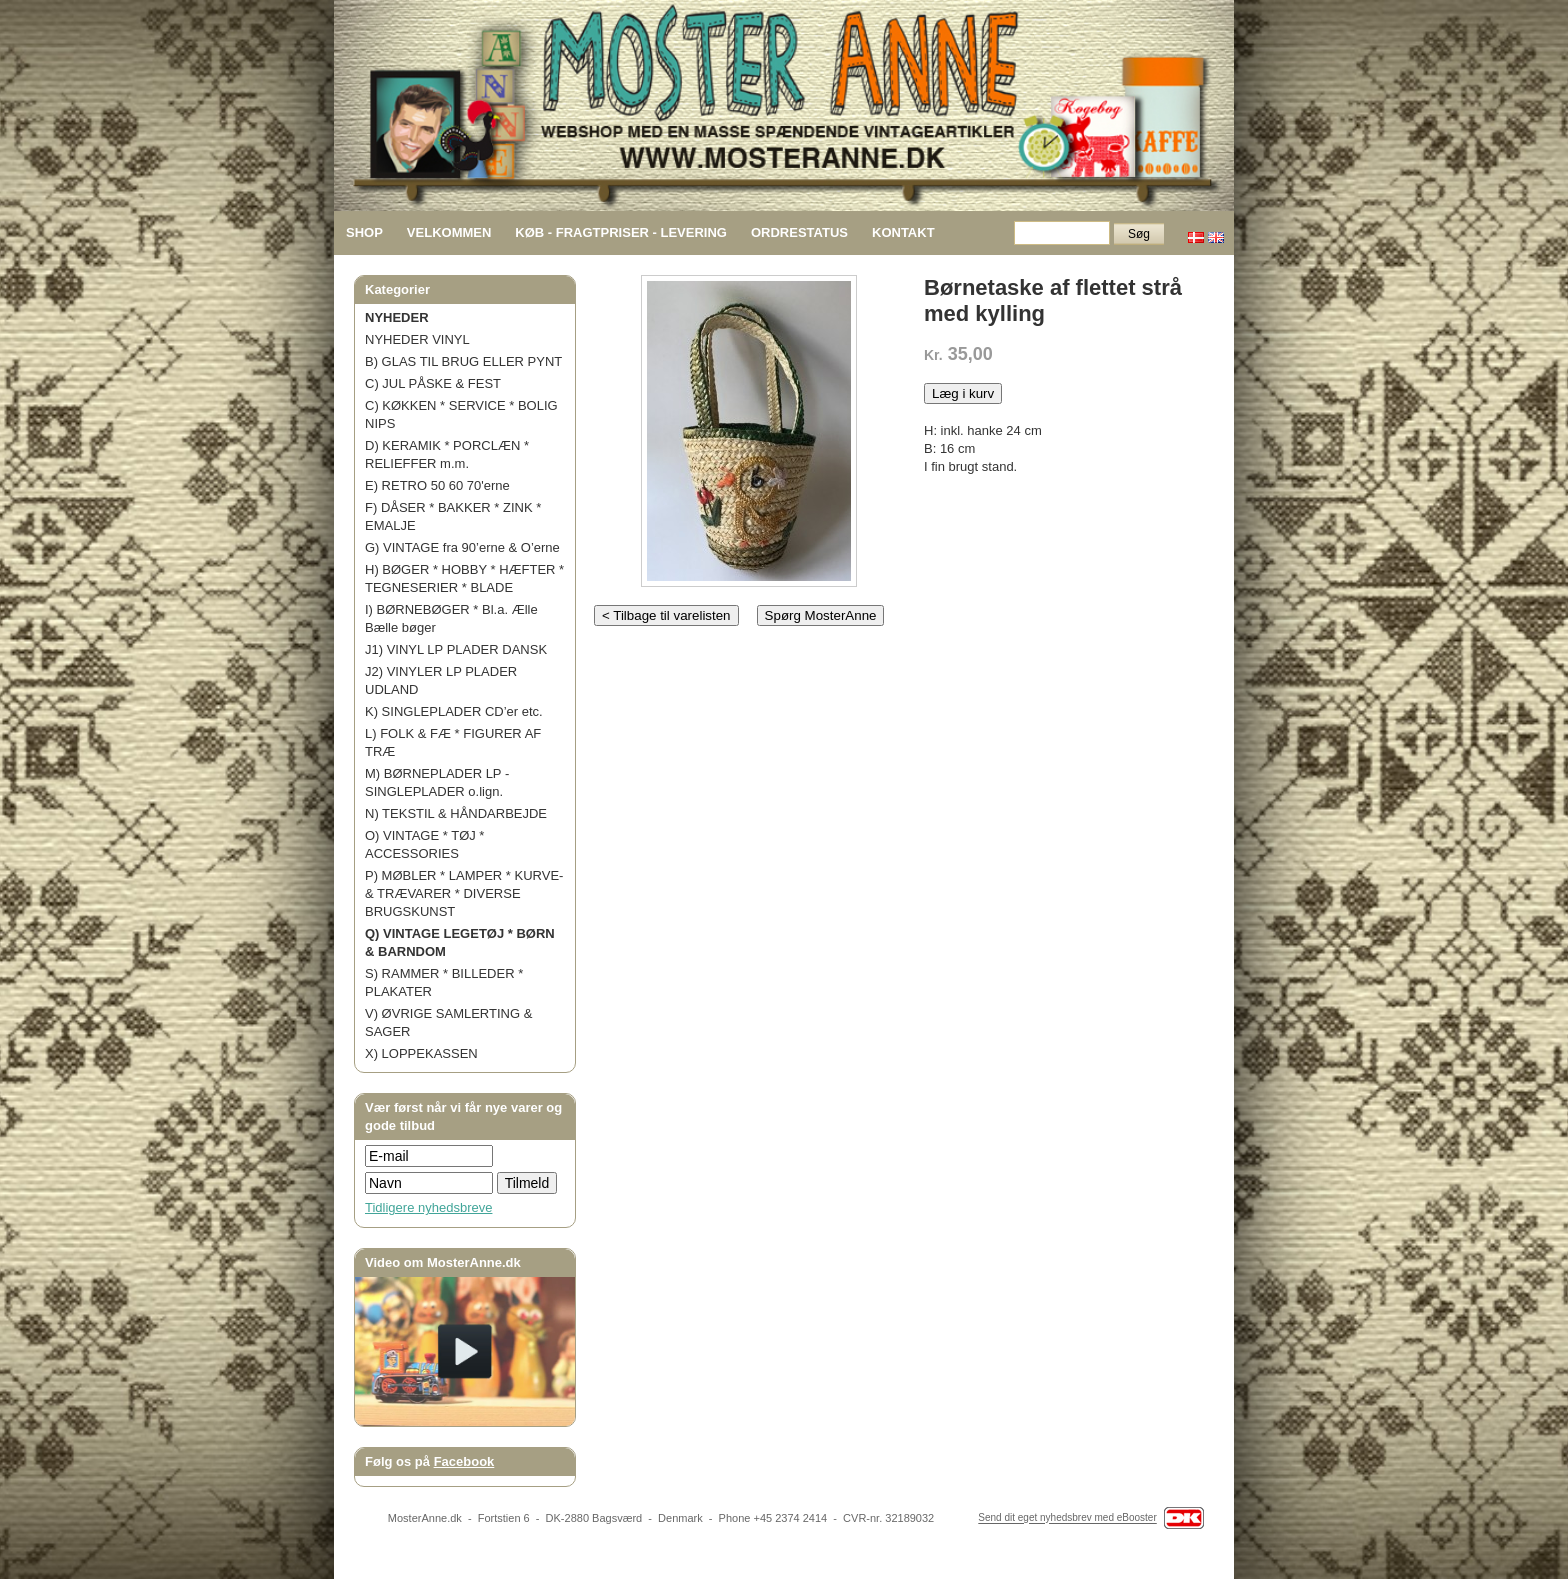 The image size is (1568, 1579). I want to click on KØB - FRAGTPRISER - LEVERING, so click(621, 232).